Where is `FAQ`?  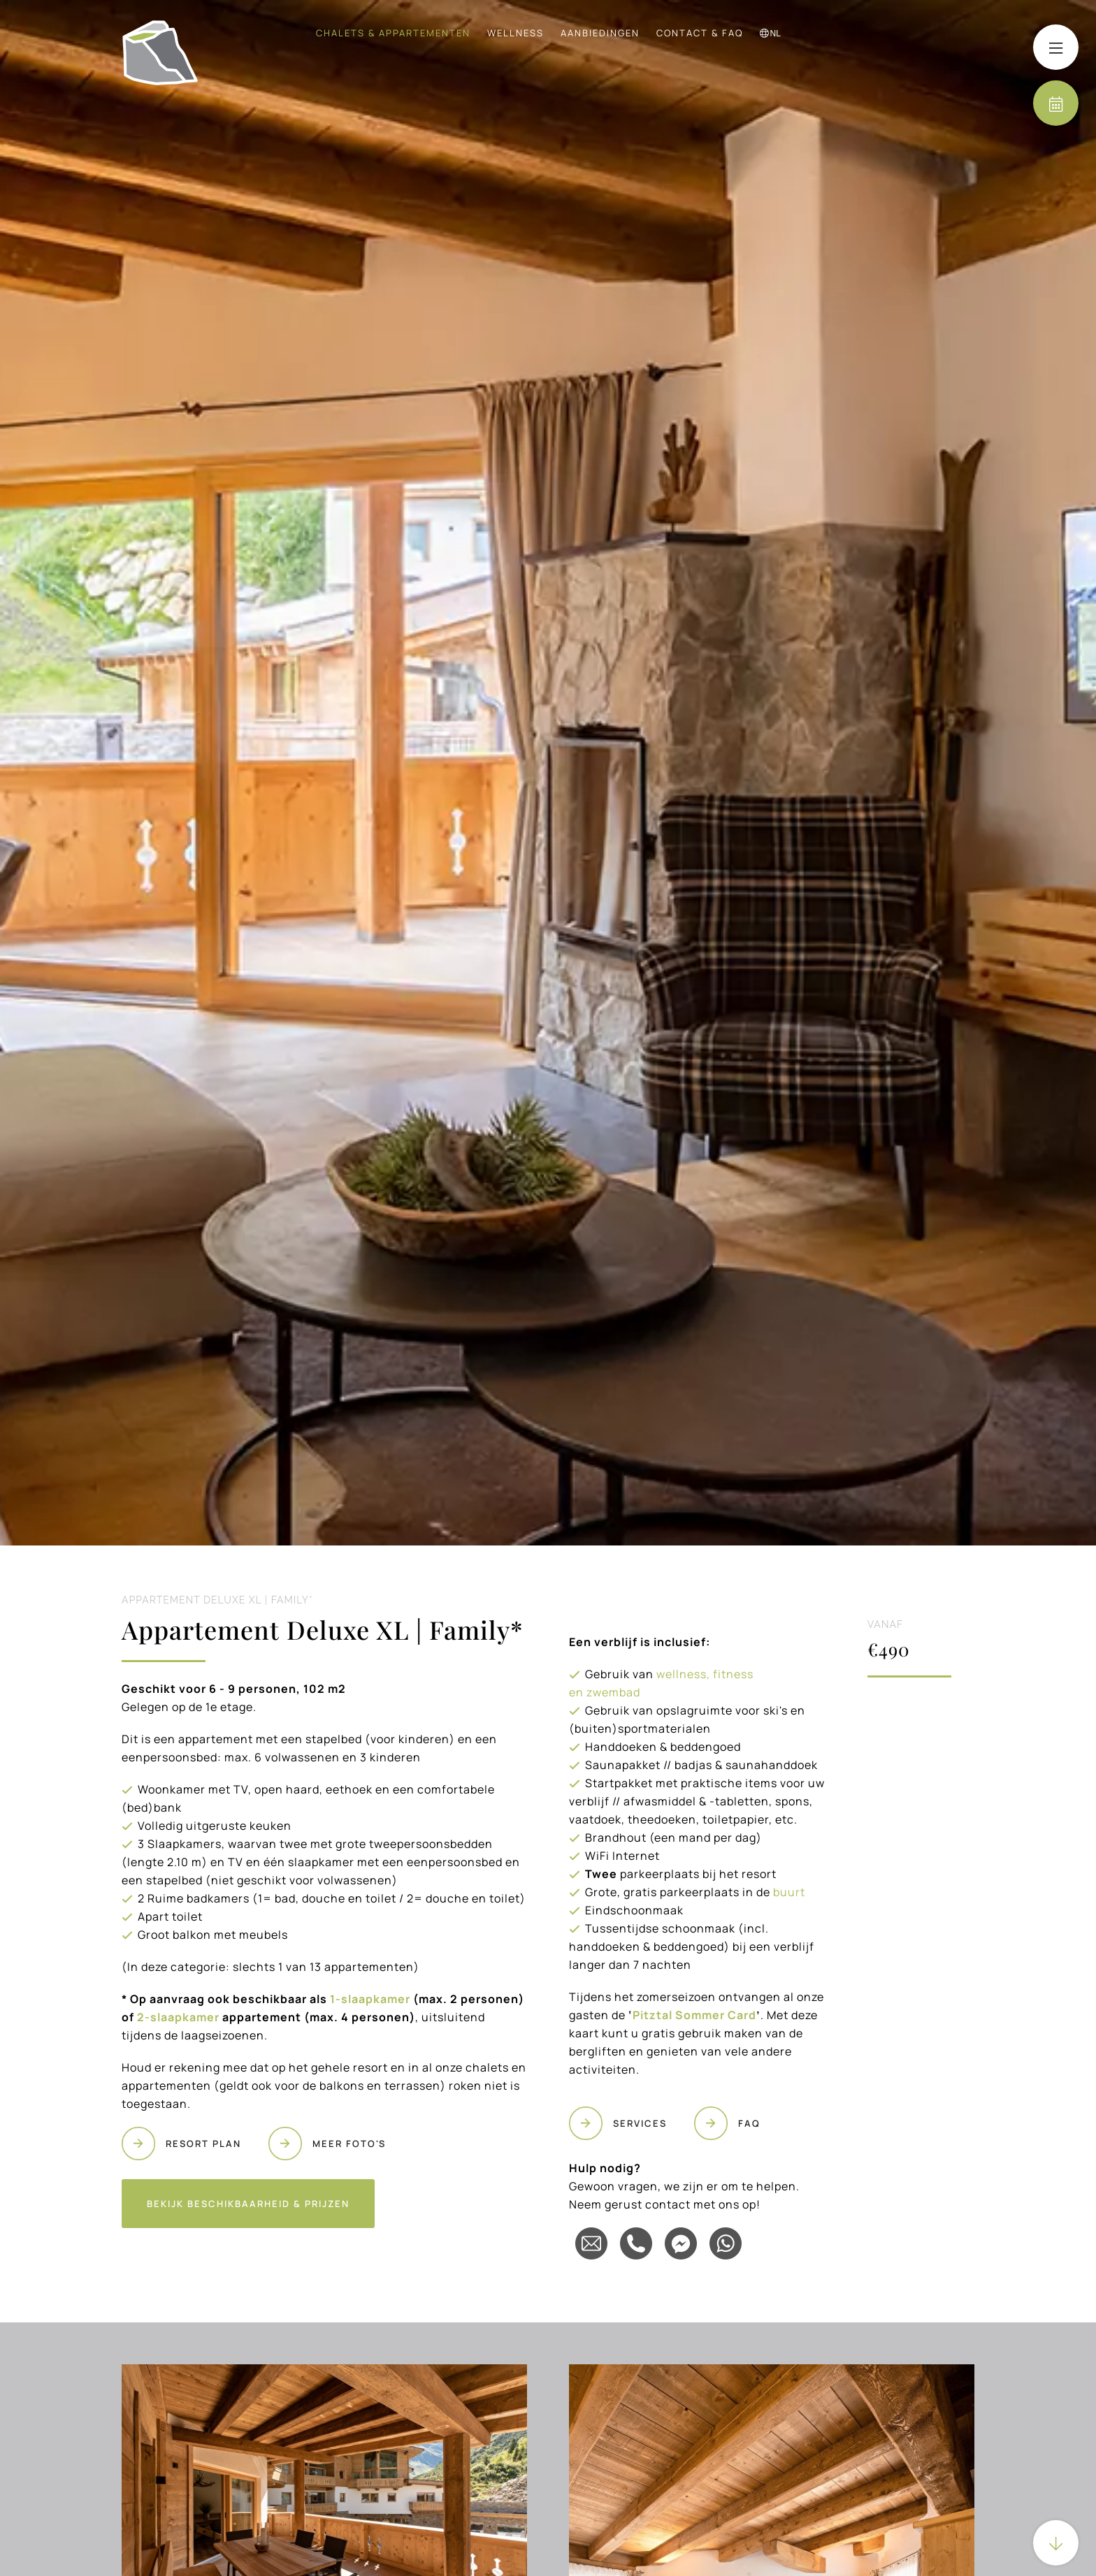 FAQ is located at coordinates (749, 2123).